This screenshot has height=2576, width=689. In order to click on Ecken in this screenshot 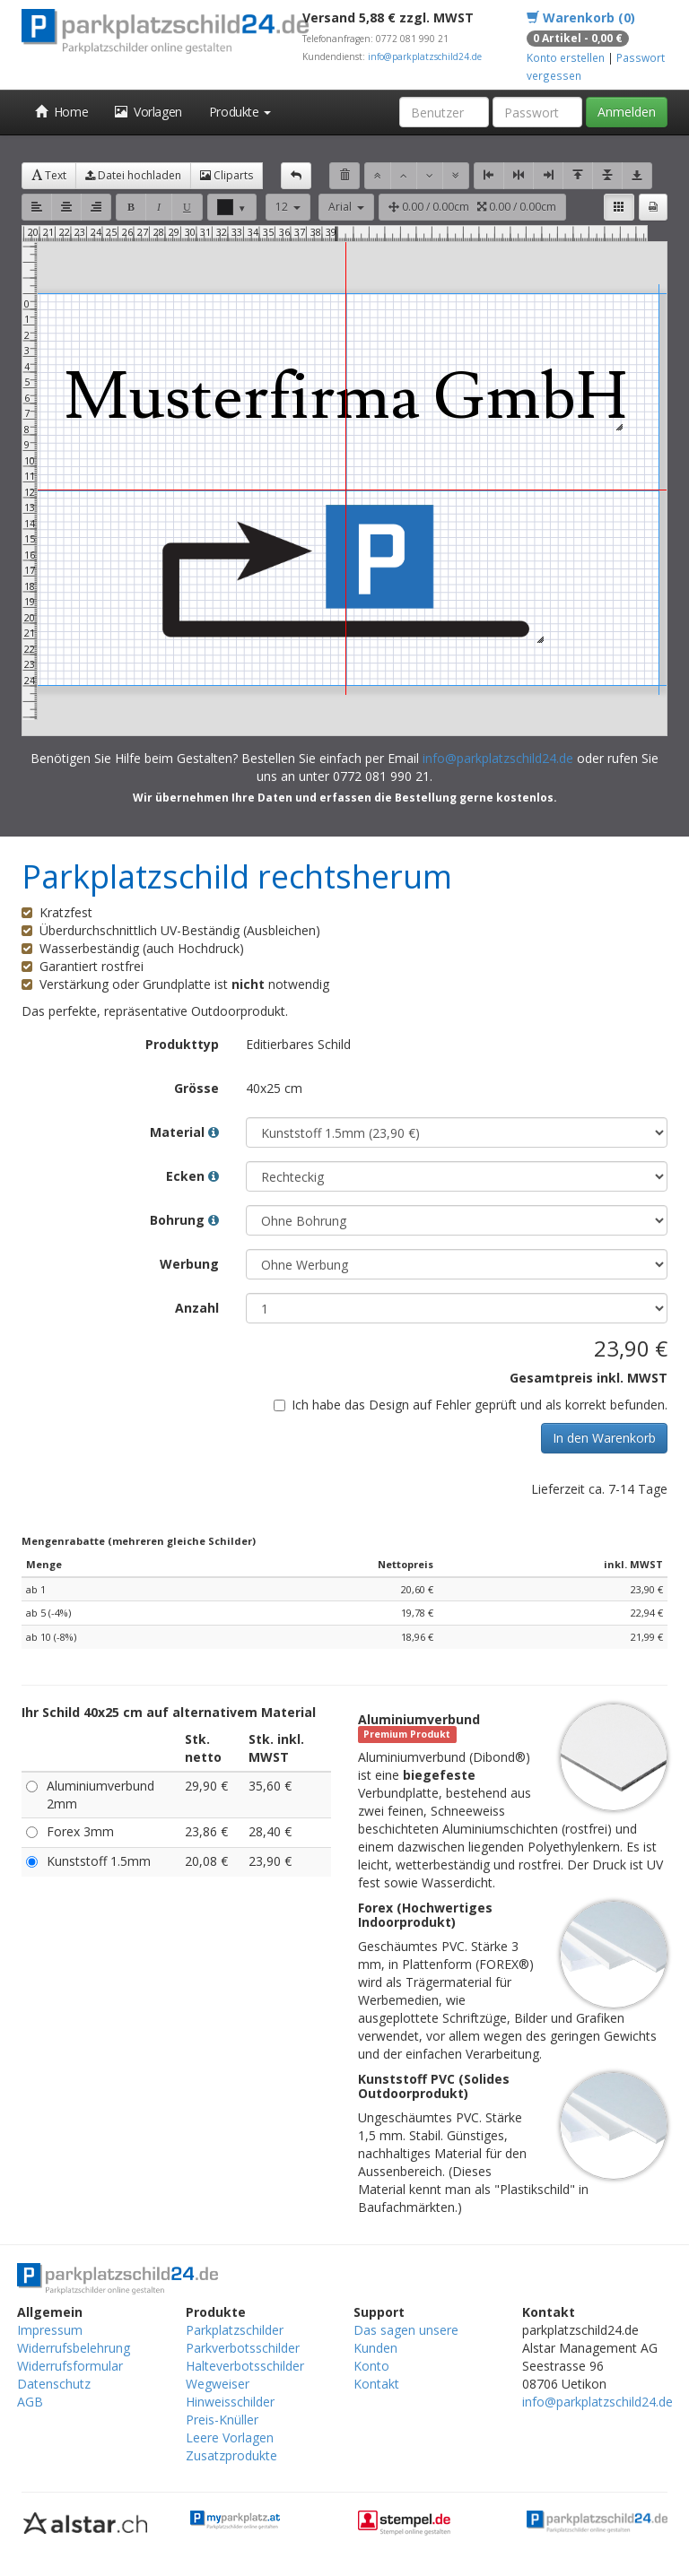, I will do `click(192, 1175)`.